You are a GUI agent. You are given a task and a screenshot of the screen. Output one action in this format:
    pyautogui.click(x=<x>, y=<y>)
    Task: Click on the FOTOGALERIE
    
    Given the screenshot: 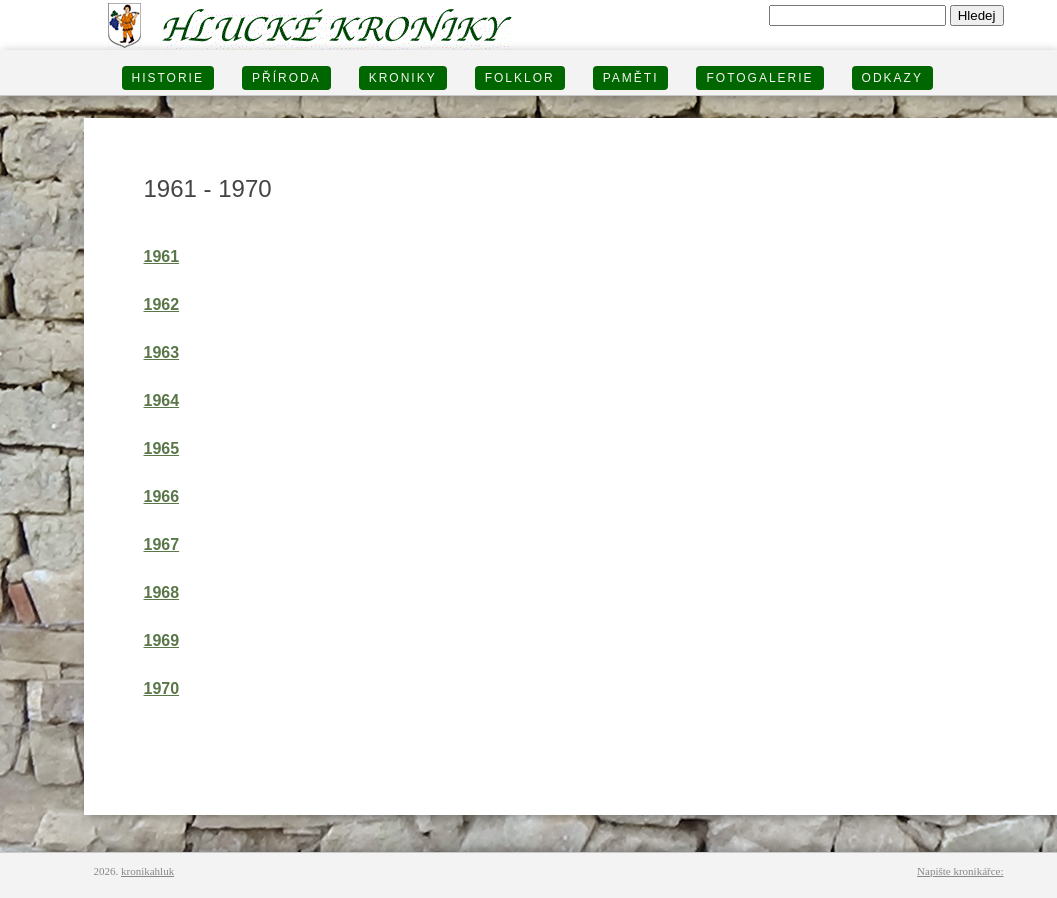 What is the action you would take?
    pyautogui.click(x=759, y=78)
    